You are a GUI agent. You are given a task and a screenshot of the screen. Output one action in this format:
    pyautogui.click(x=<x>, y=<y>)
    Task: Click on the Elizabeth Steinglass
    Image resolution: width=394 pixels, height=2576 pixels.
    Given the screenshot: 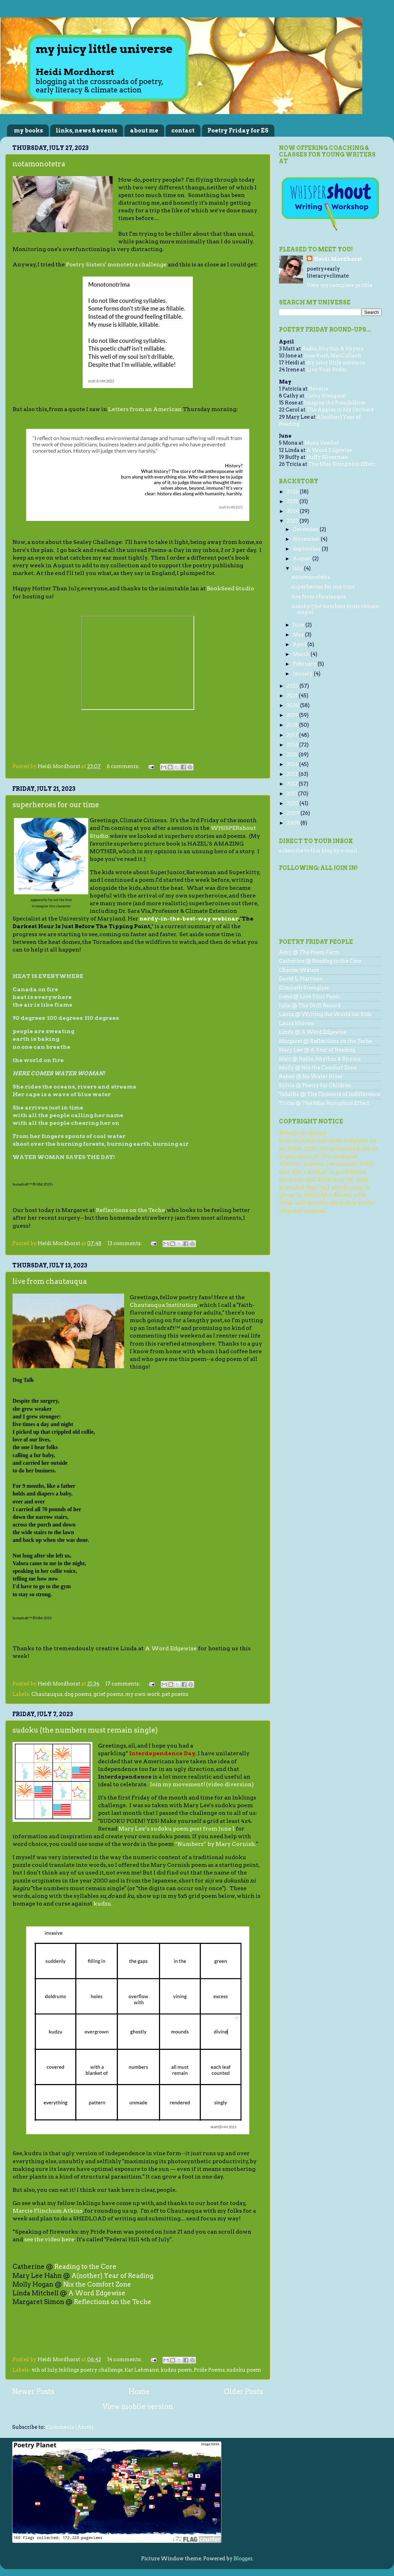 What is the action you would take?
    pyautogui.click(x=304, y=988)
    